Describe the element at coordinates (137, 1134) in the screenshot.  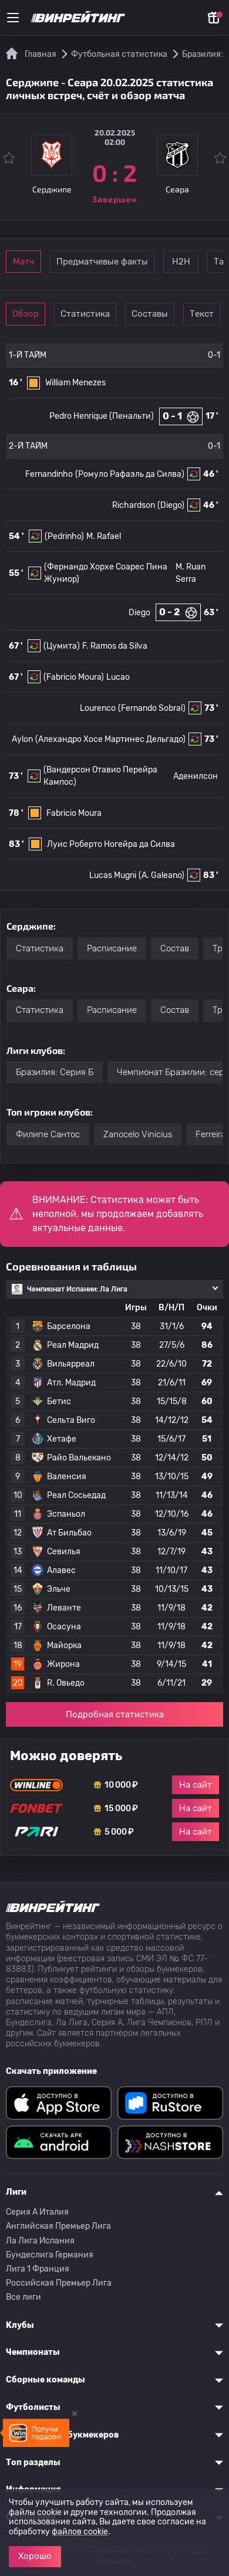
I see `Zanocelo Vinicius` at that location.